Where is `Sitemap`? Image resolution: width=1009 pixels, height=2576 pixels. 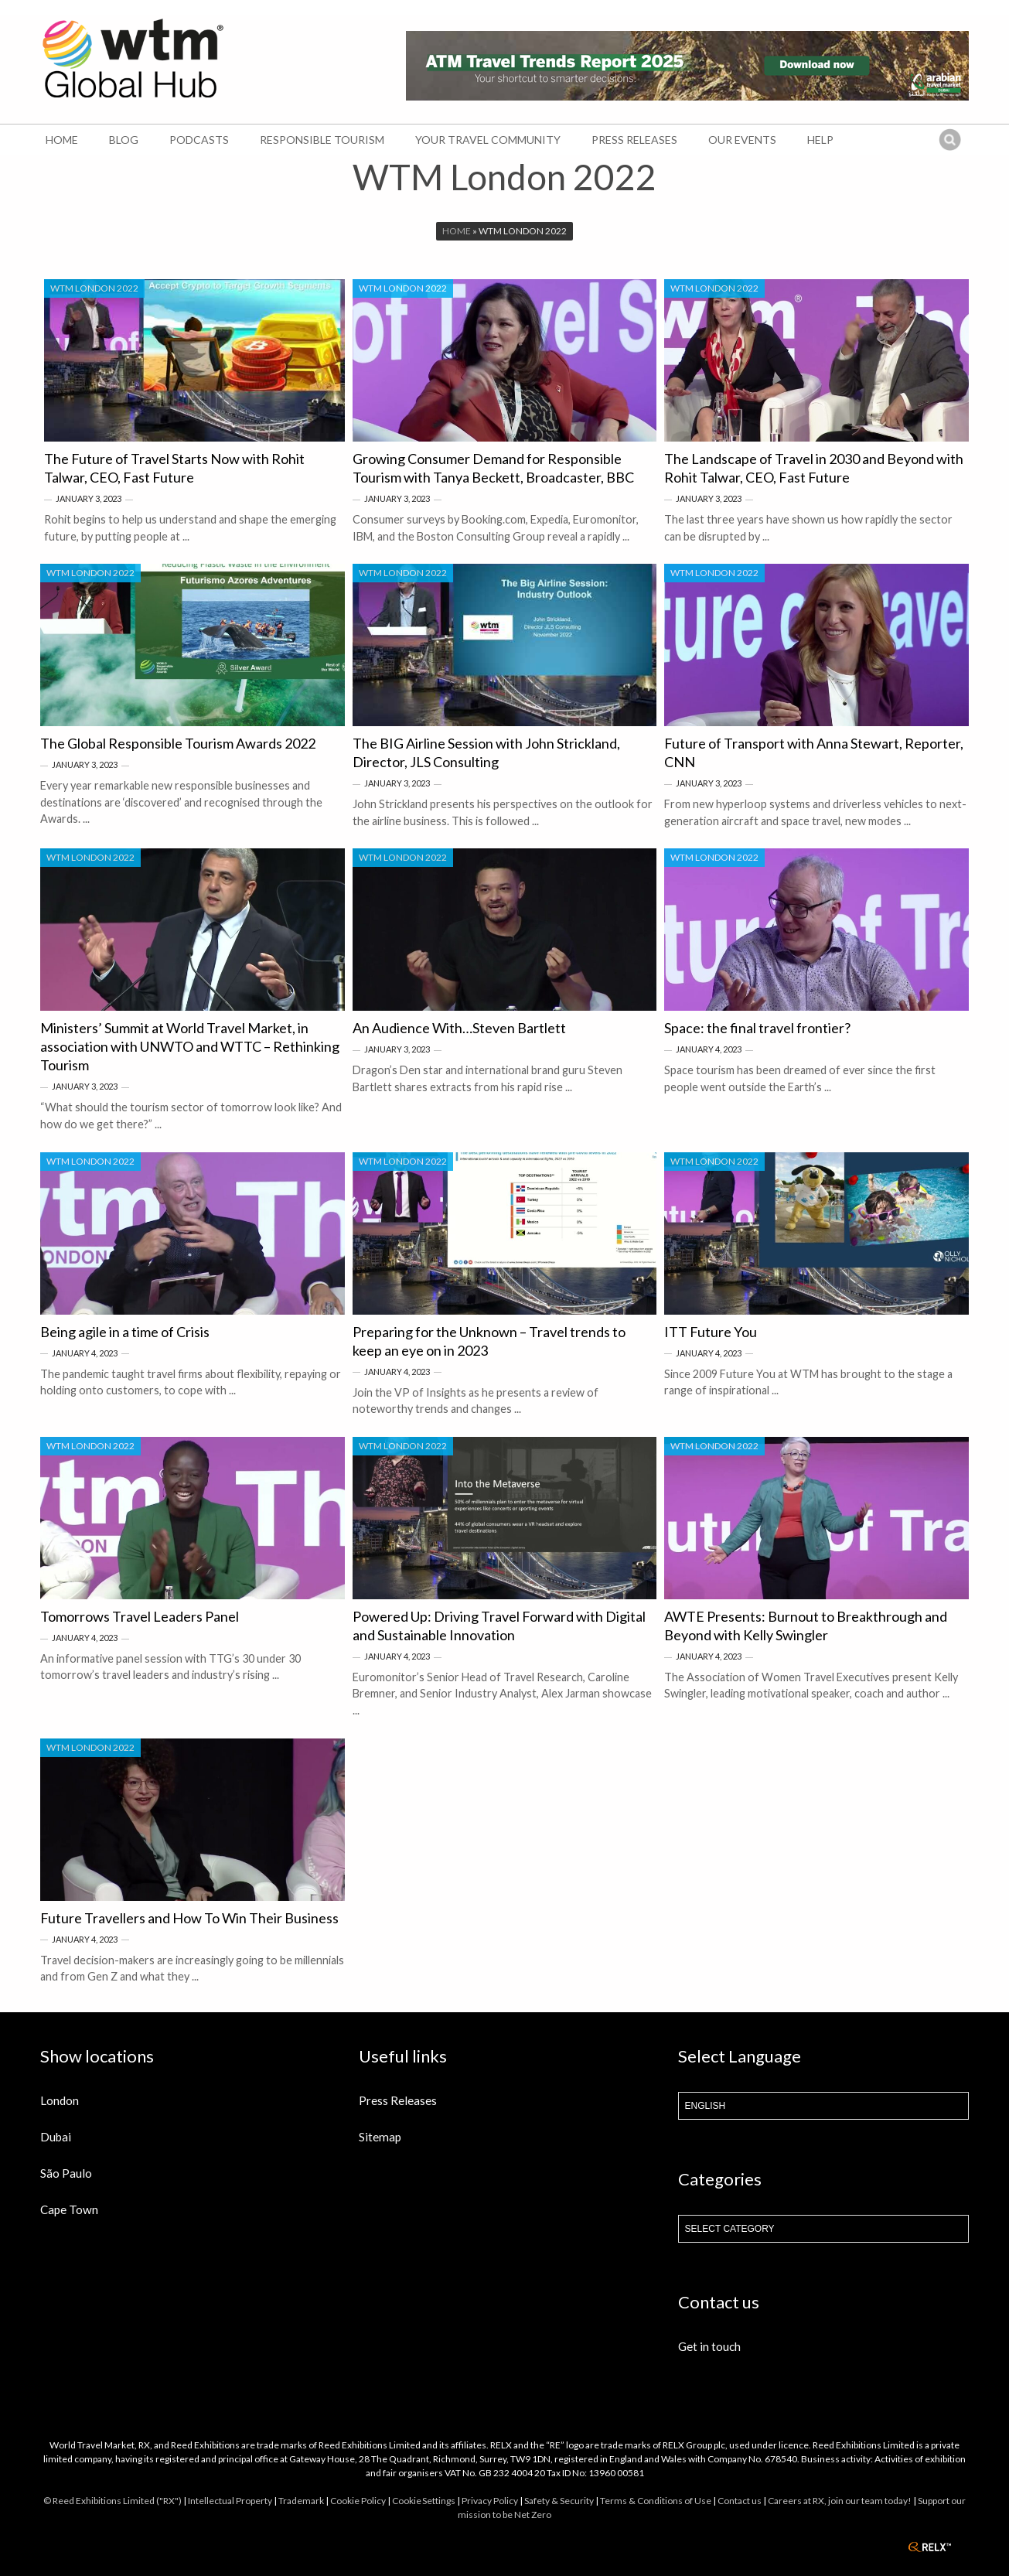 Sitemap is located at coordinates (380, 2137).